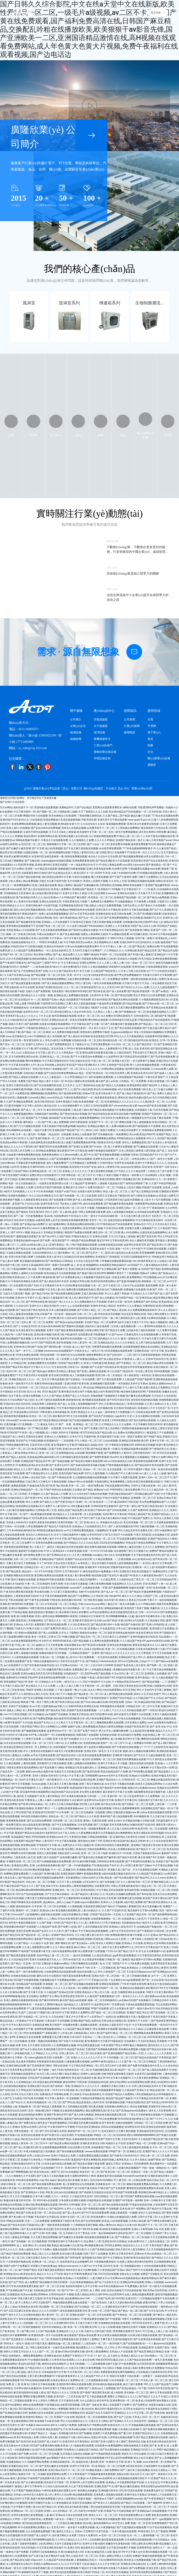 Image resolution: width=179 pixels, height=2576 pixels. Describe the element at coordinates (54, 979) in the screenshot. I see `美女夜晚娇喘免费网站` at that location.